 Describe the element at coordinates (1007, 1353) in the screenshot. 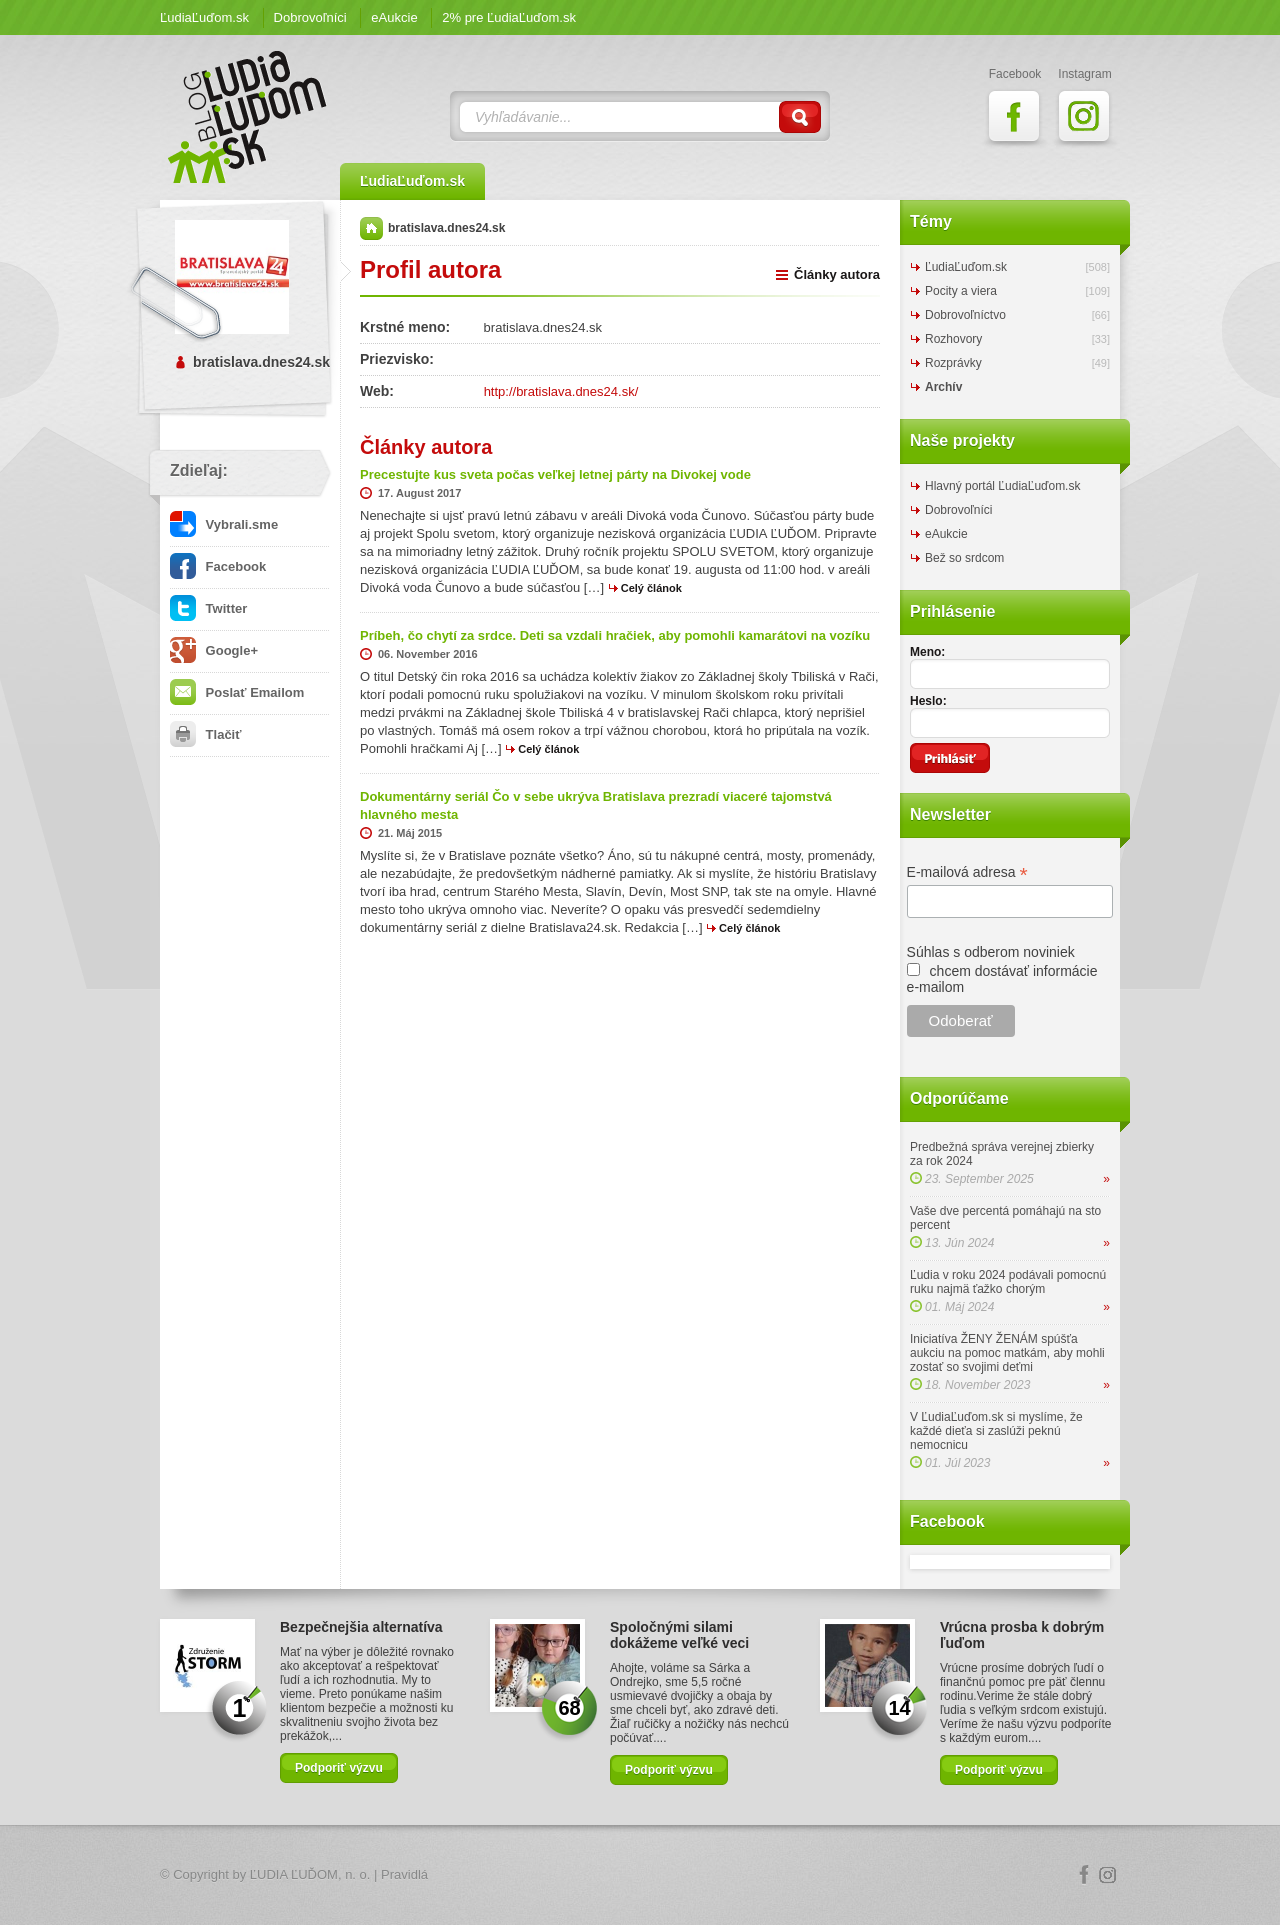

I see `Iniciatíva ŽENY ŽENÁM spúšťa aukciu na pomoc matkám, aby mohli zostať so svojimi deťmi` at that location.